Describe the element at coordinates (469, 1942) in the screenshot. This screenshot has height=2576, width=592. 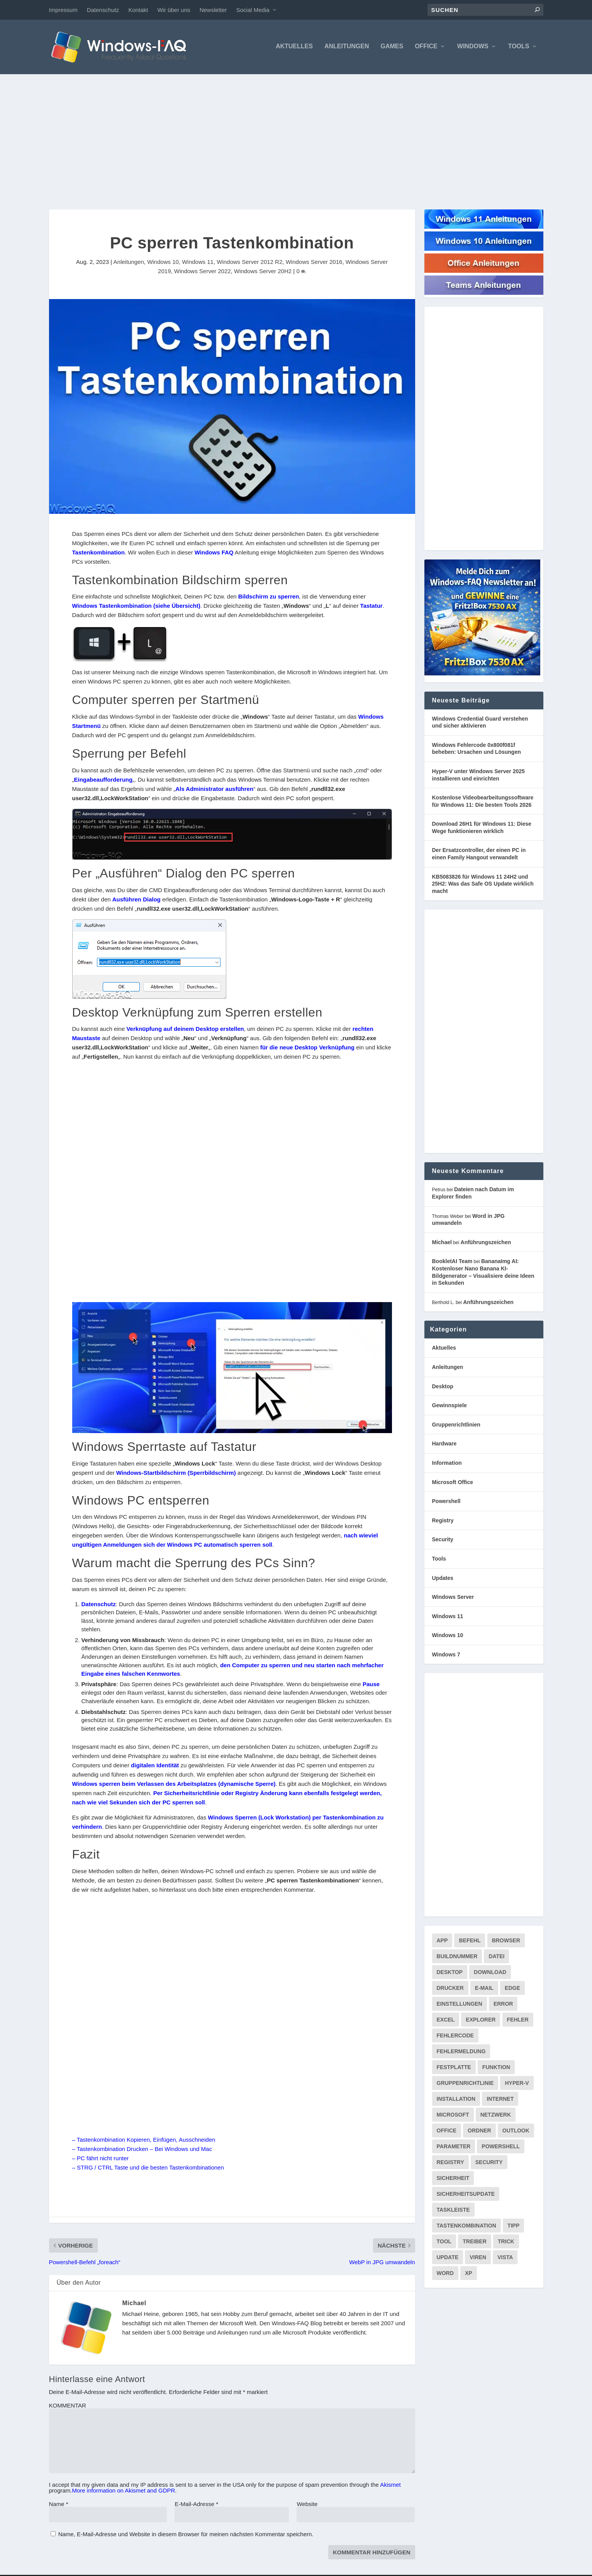
I see `Befehl [Befehl (334 Einträge)]` at that location.